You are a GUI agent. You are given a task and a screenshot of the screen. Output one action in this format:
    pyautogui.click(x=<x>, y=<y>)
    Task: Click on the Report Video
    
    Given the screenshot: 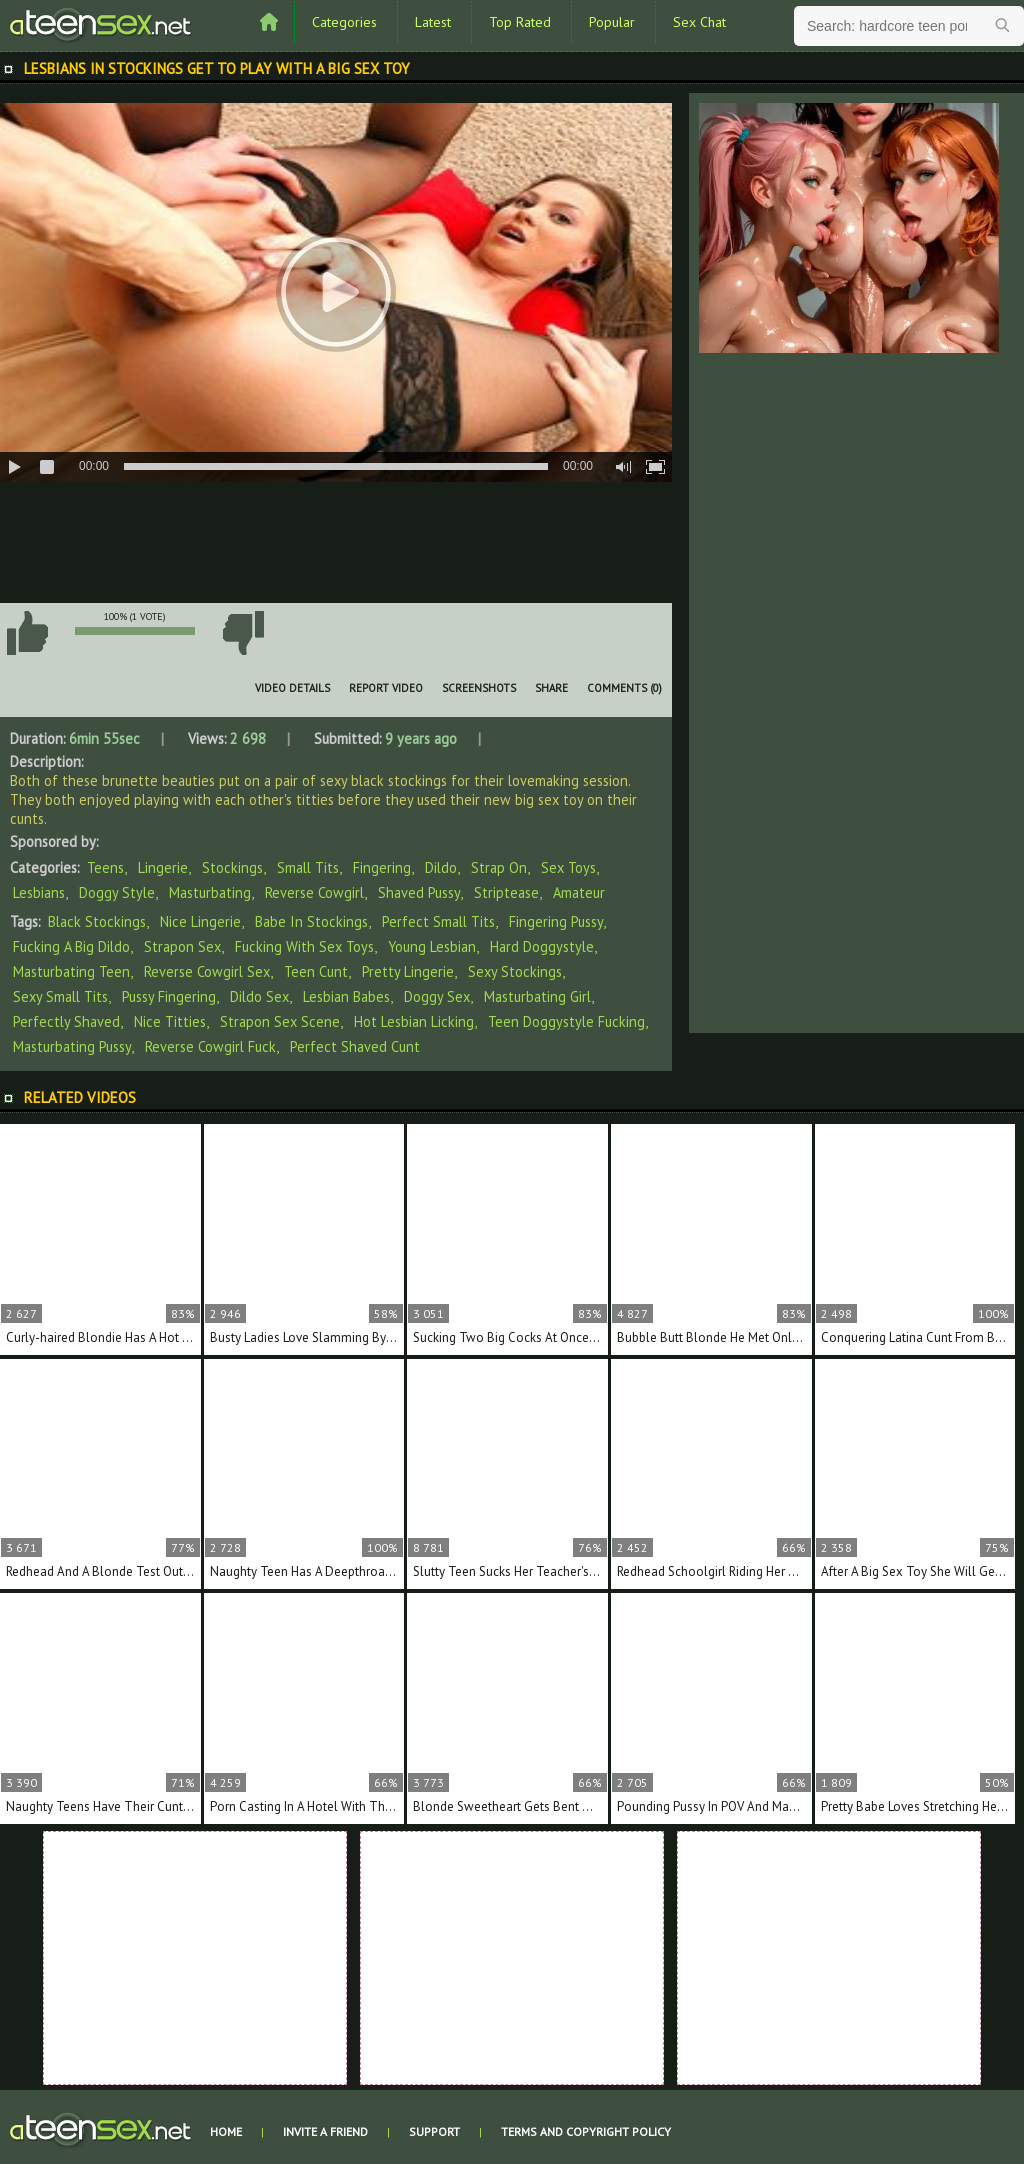 What is the action you would take?
    pyautogui.click(x=386, y=688)
    